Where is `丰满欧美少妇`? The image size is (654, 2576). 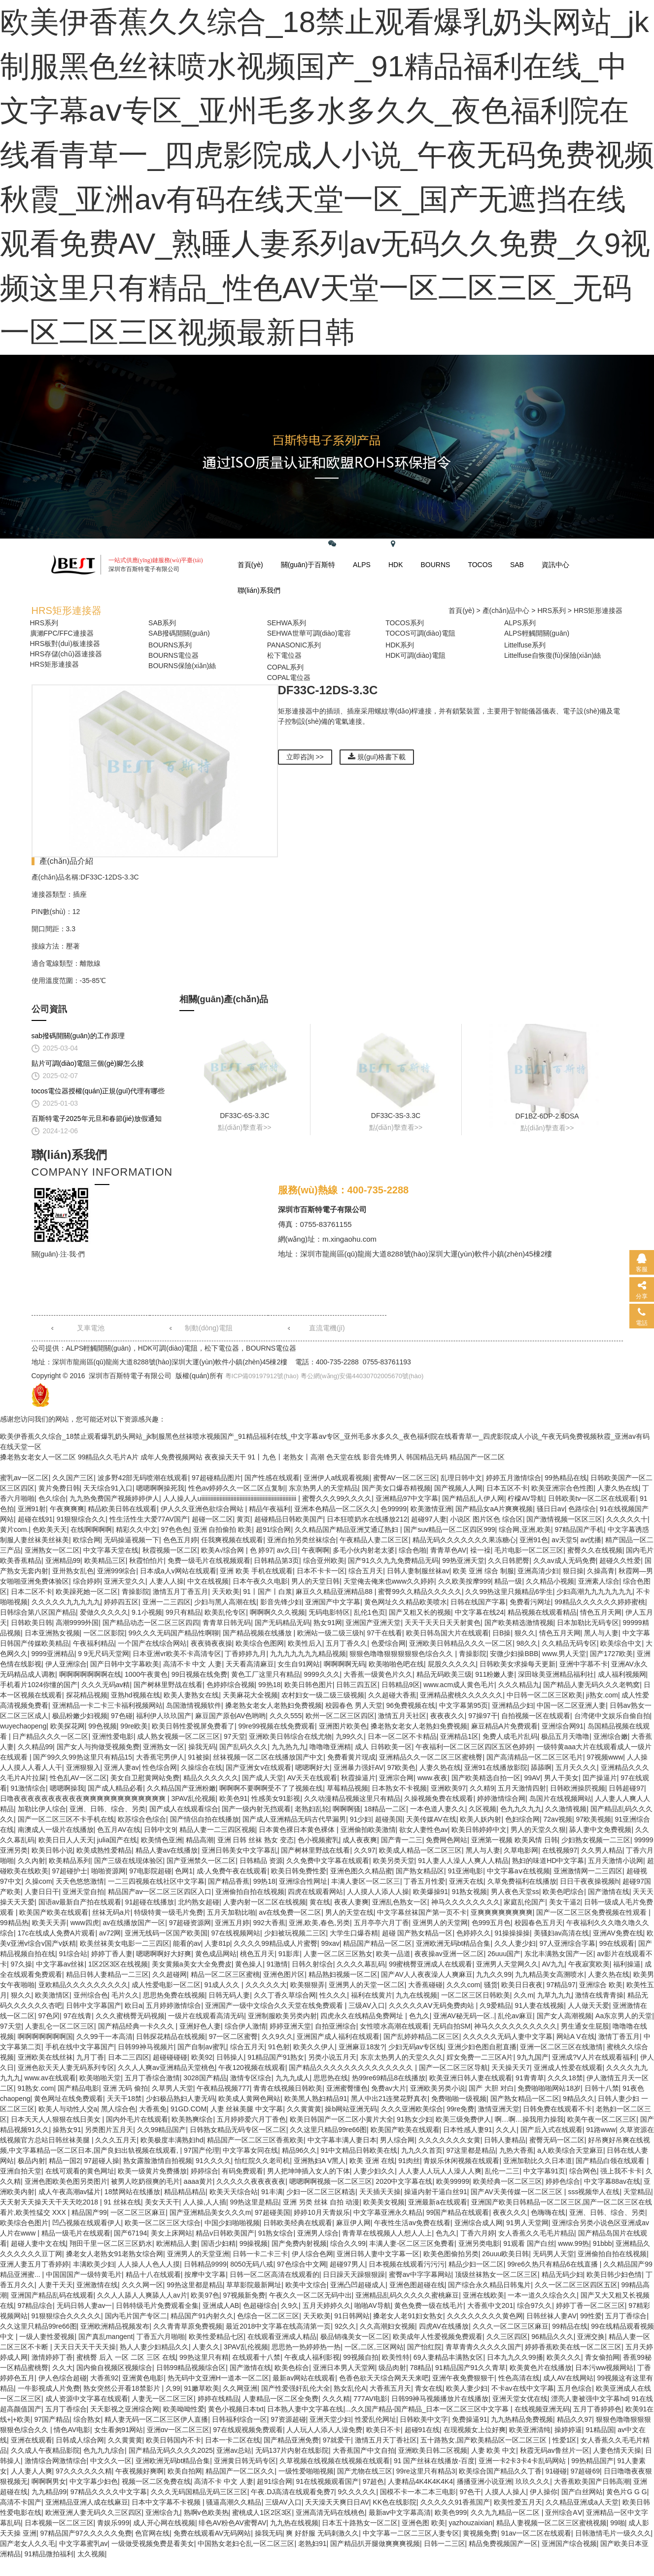 丰满欧美少妇 is located at coordinates (93, 2264).